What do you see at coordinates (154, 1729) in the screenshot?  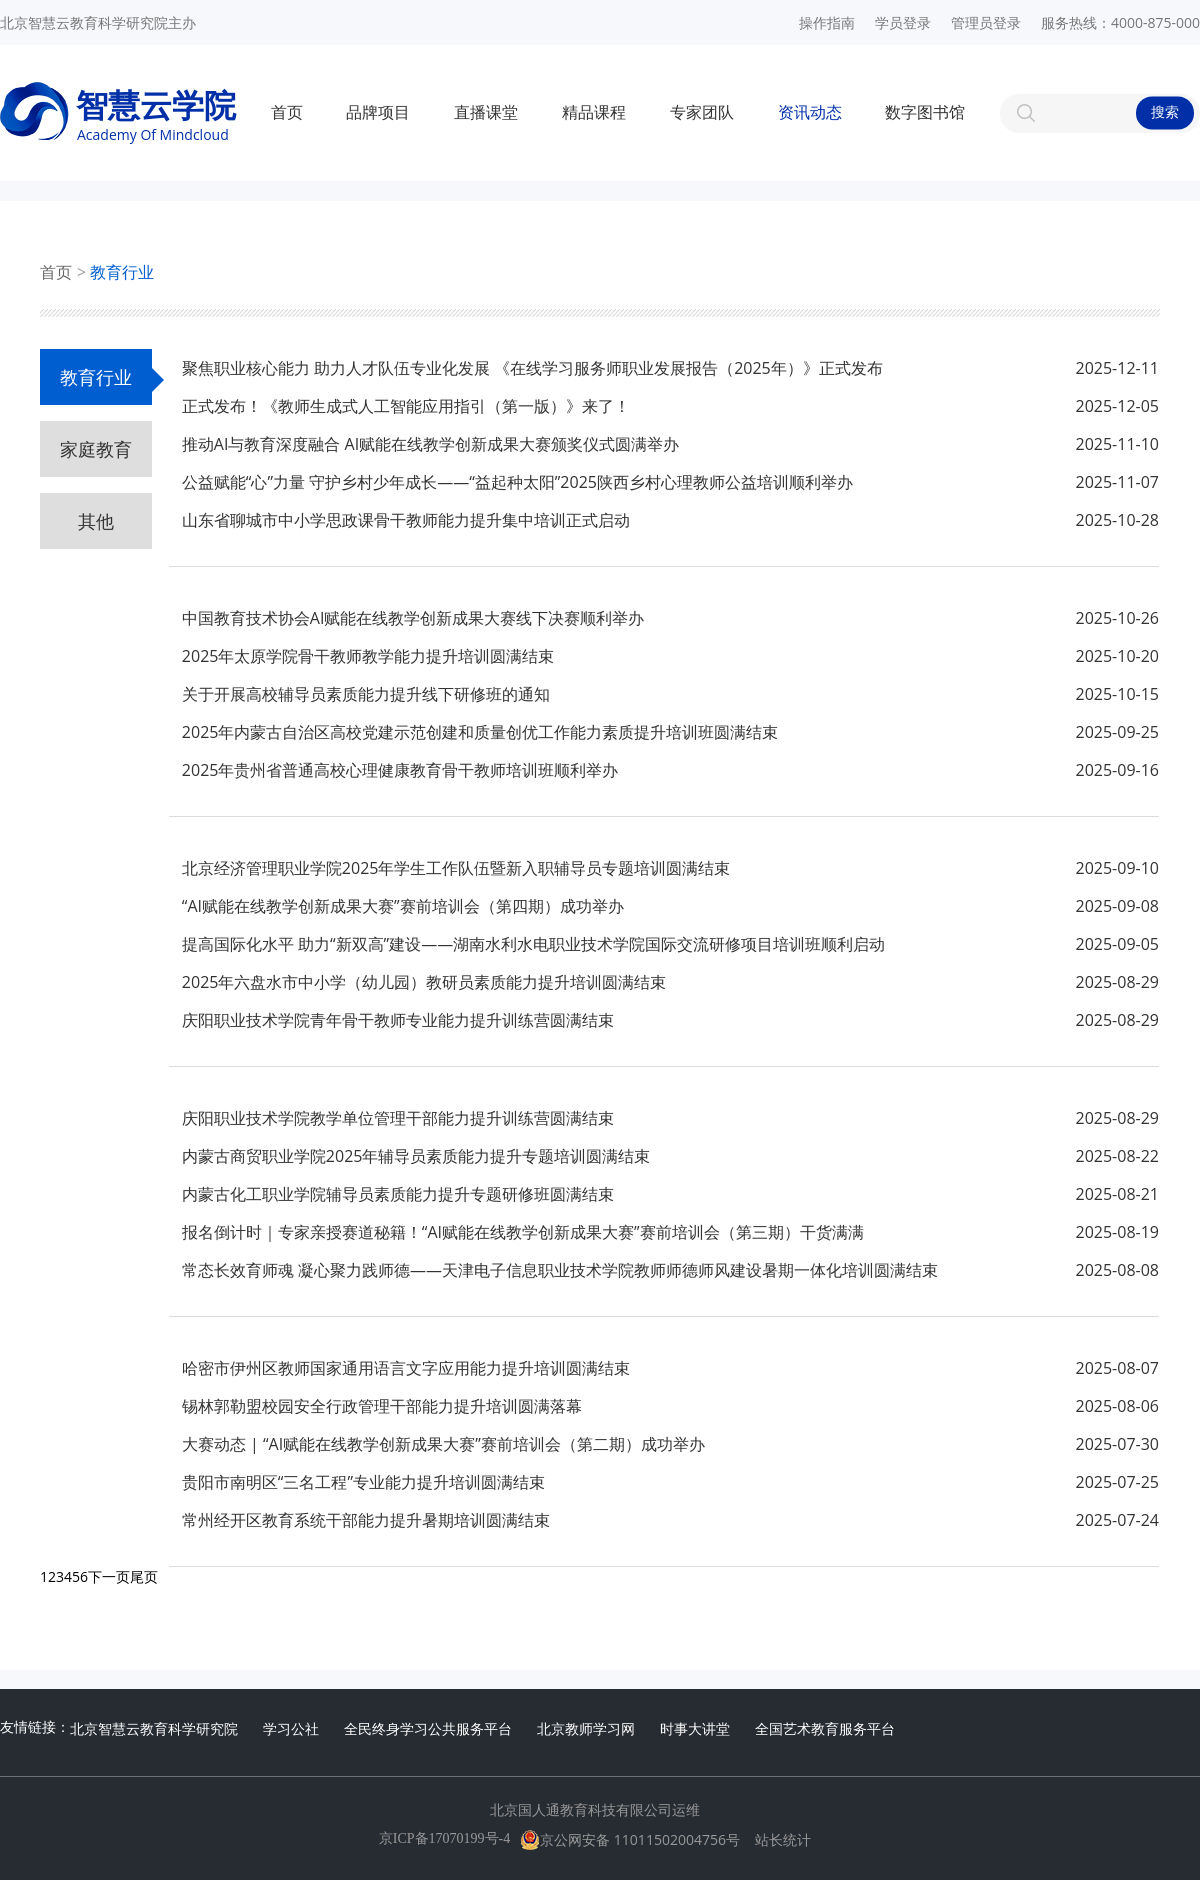 I see `北京智慧云教育科学研究院` at bounding box center [154, 1729].